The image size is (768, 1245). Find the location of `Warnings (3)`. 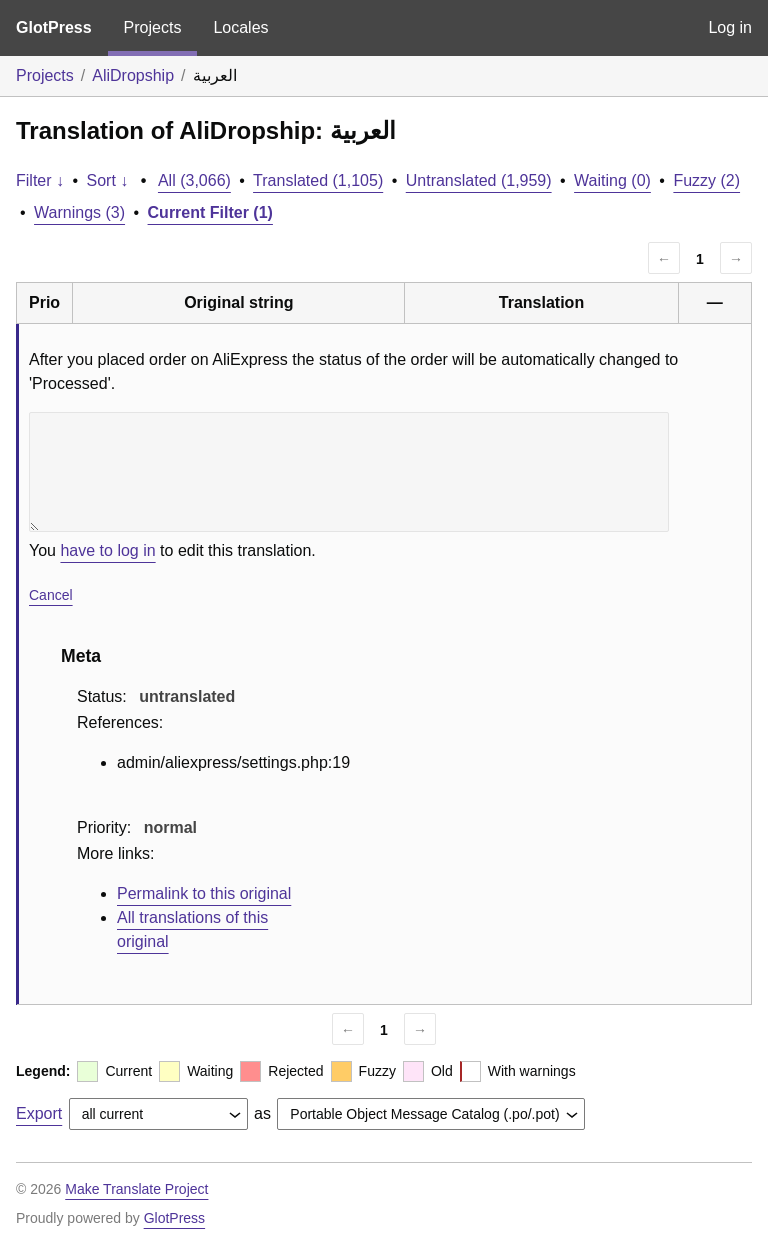

Warnings (3) is located at coordinates (79, 212).